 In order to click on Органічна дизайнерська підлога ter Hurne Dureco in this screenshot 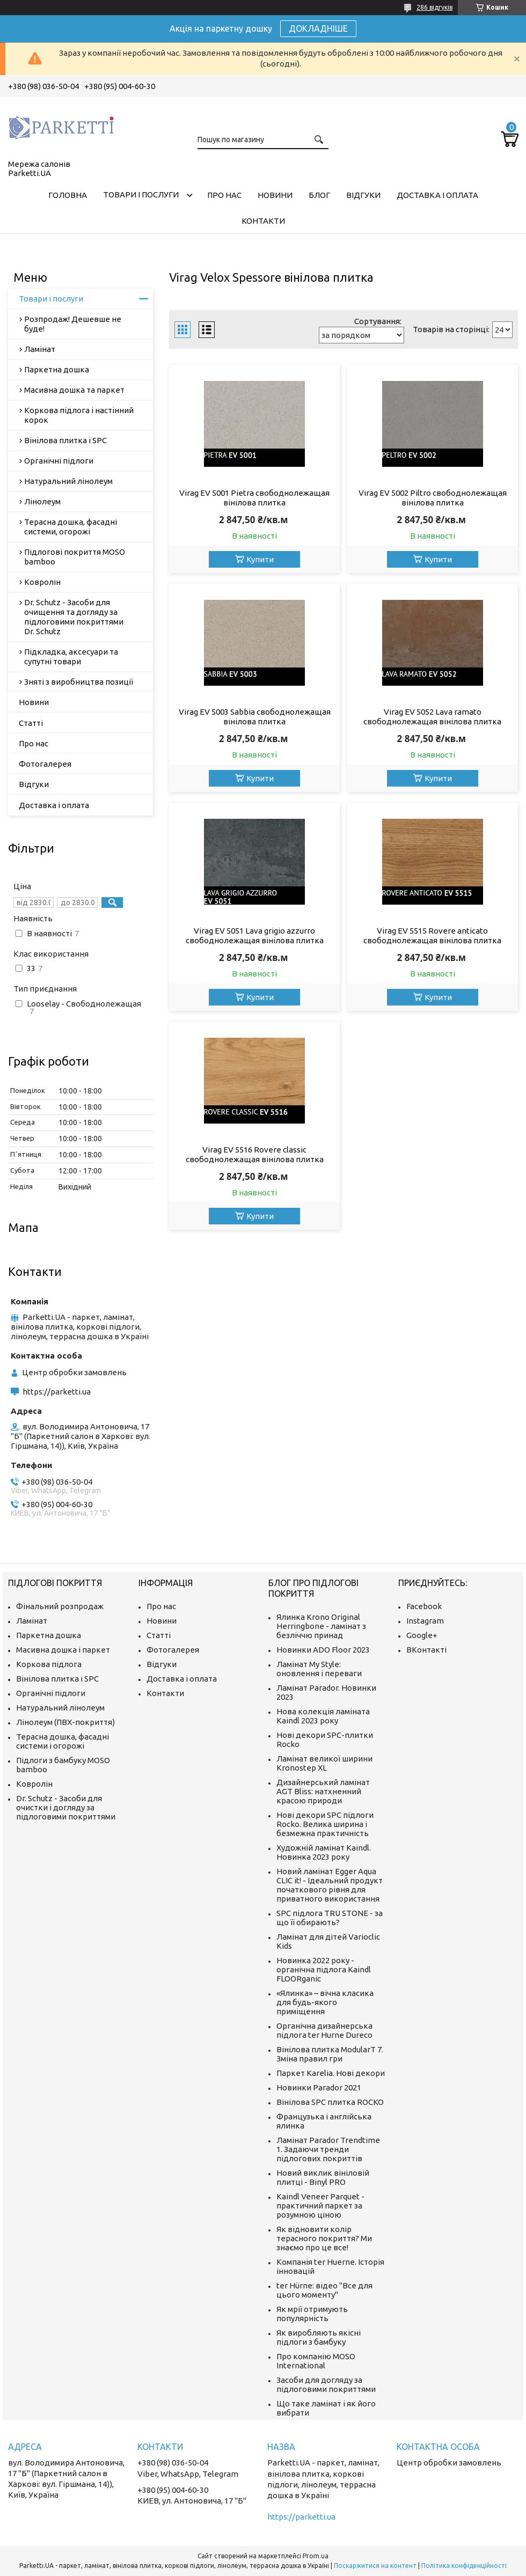, I will do `click(324, 2030)`.